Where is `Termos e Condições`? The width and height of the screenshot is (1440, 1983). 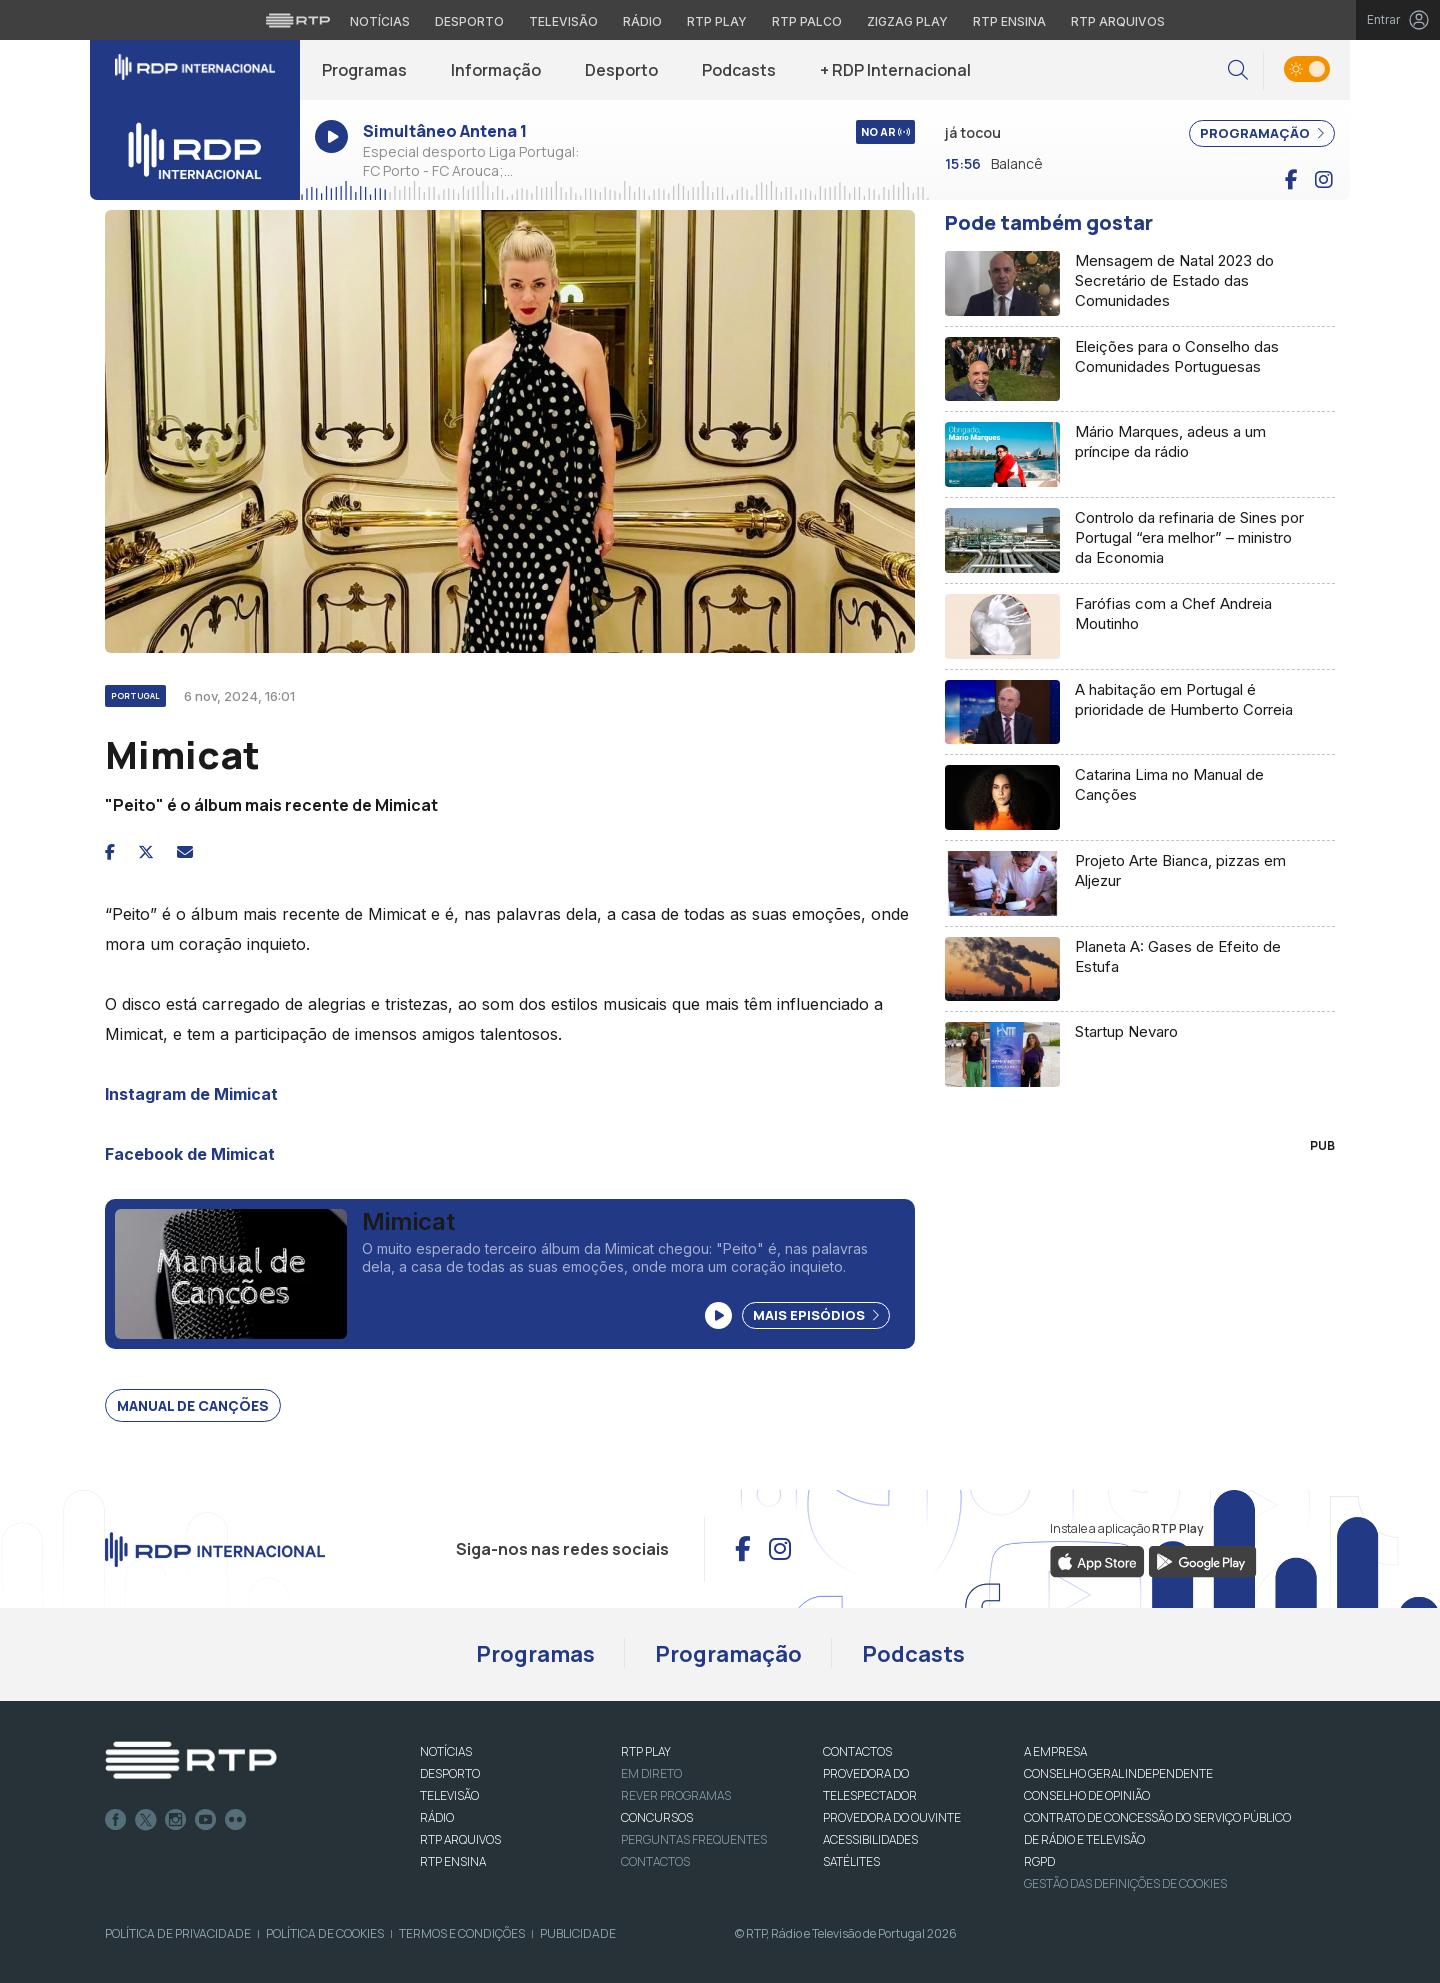
Termos e Condições is located at coordinates (462, 1933).